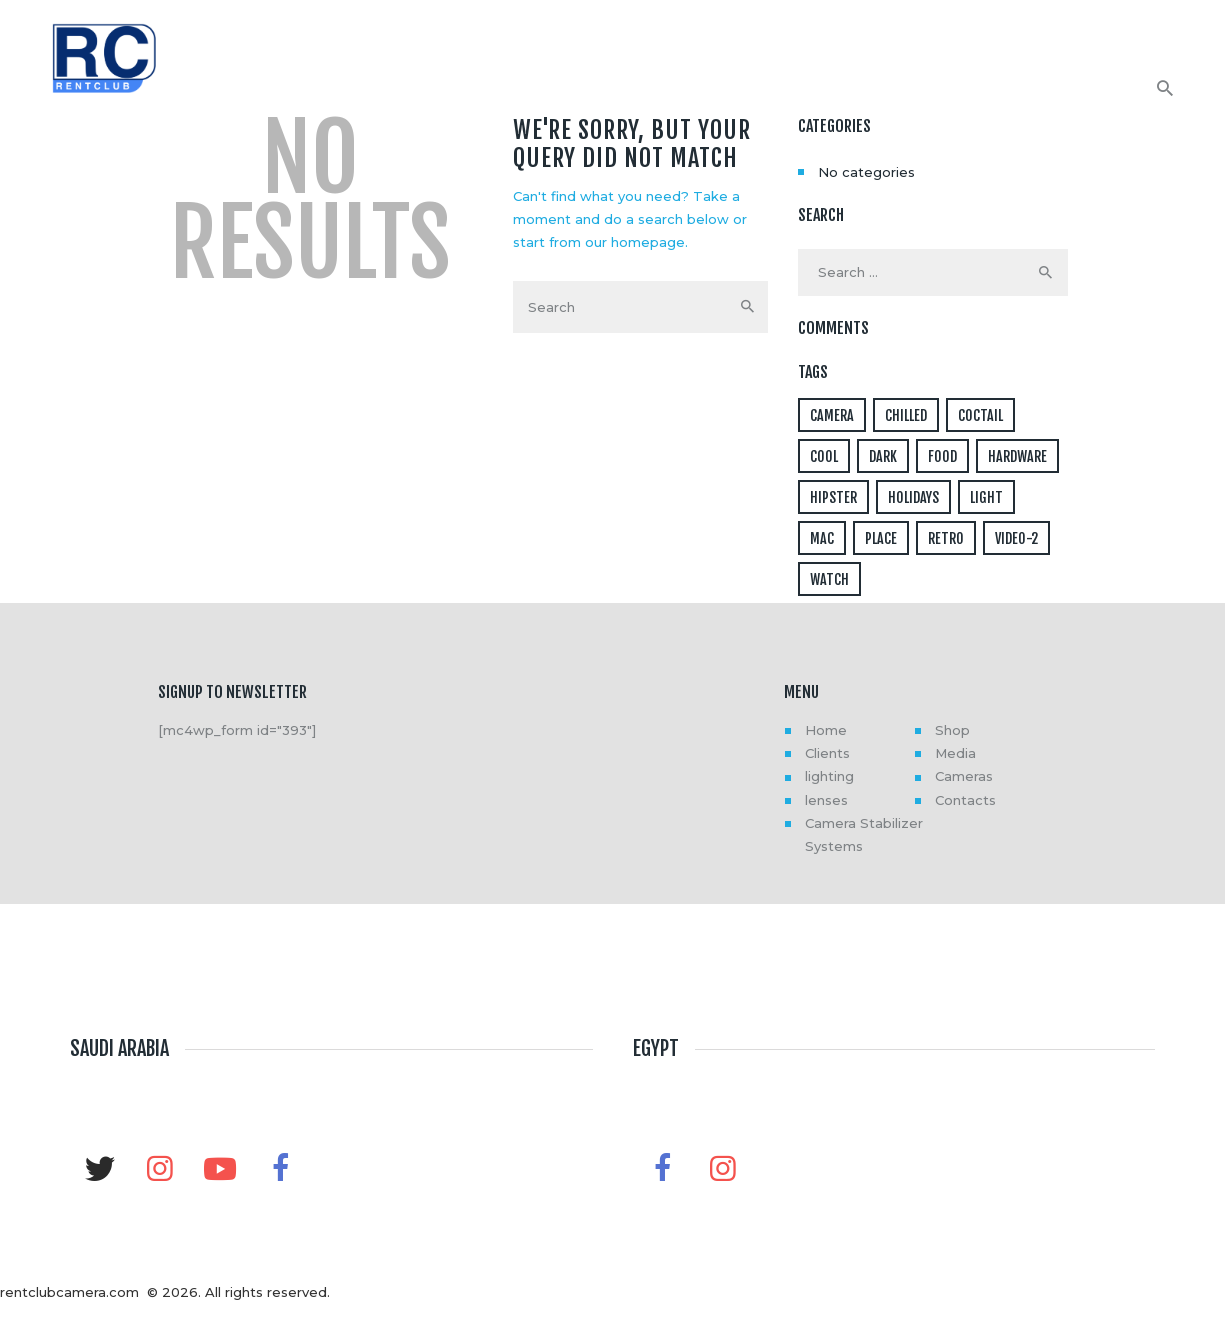 The height and width of the screenshot is (1324, 1225). What do you see at coordinates (635, 242) in the screenshot?
I see `our homepage` at bounding box center [635, 242].